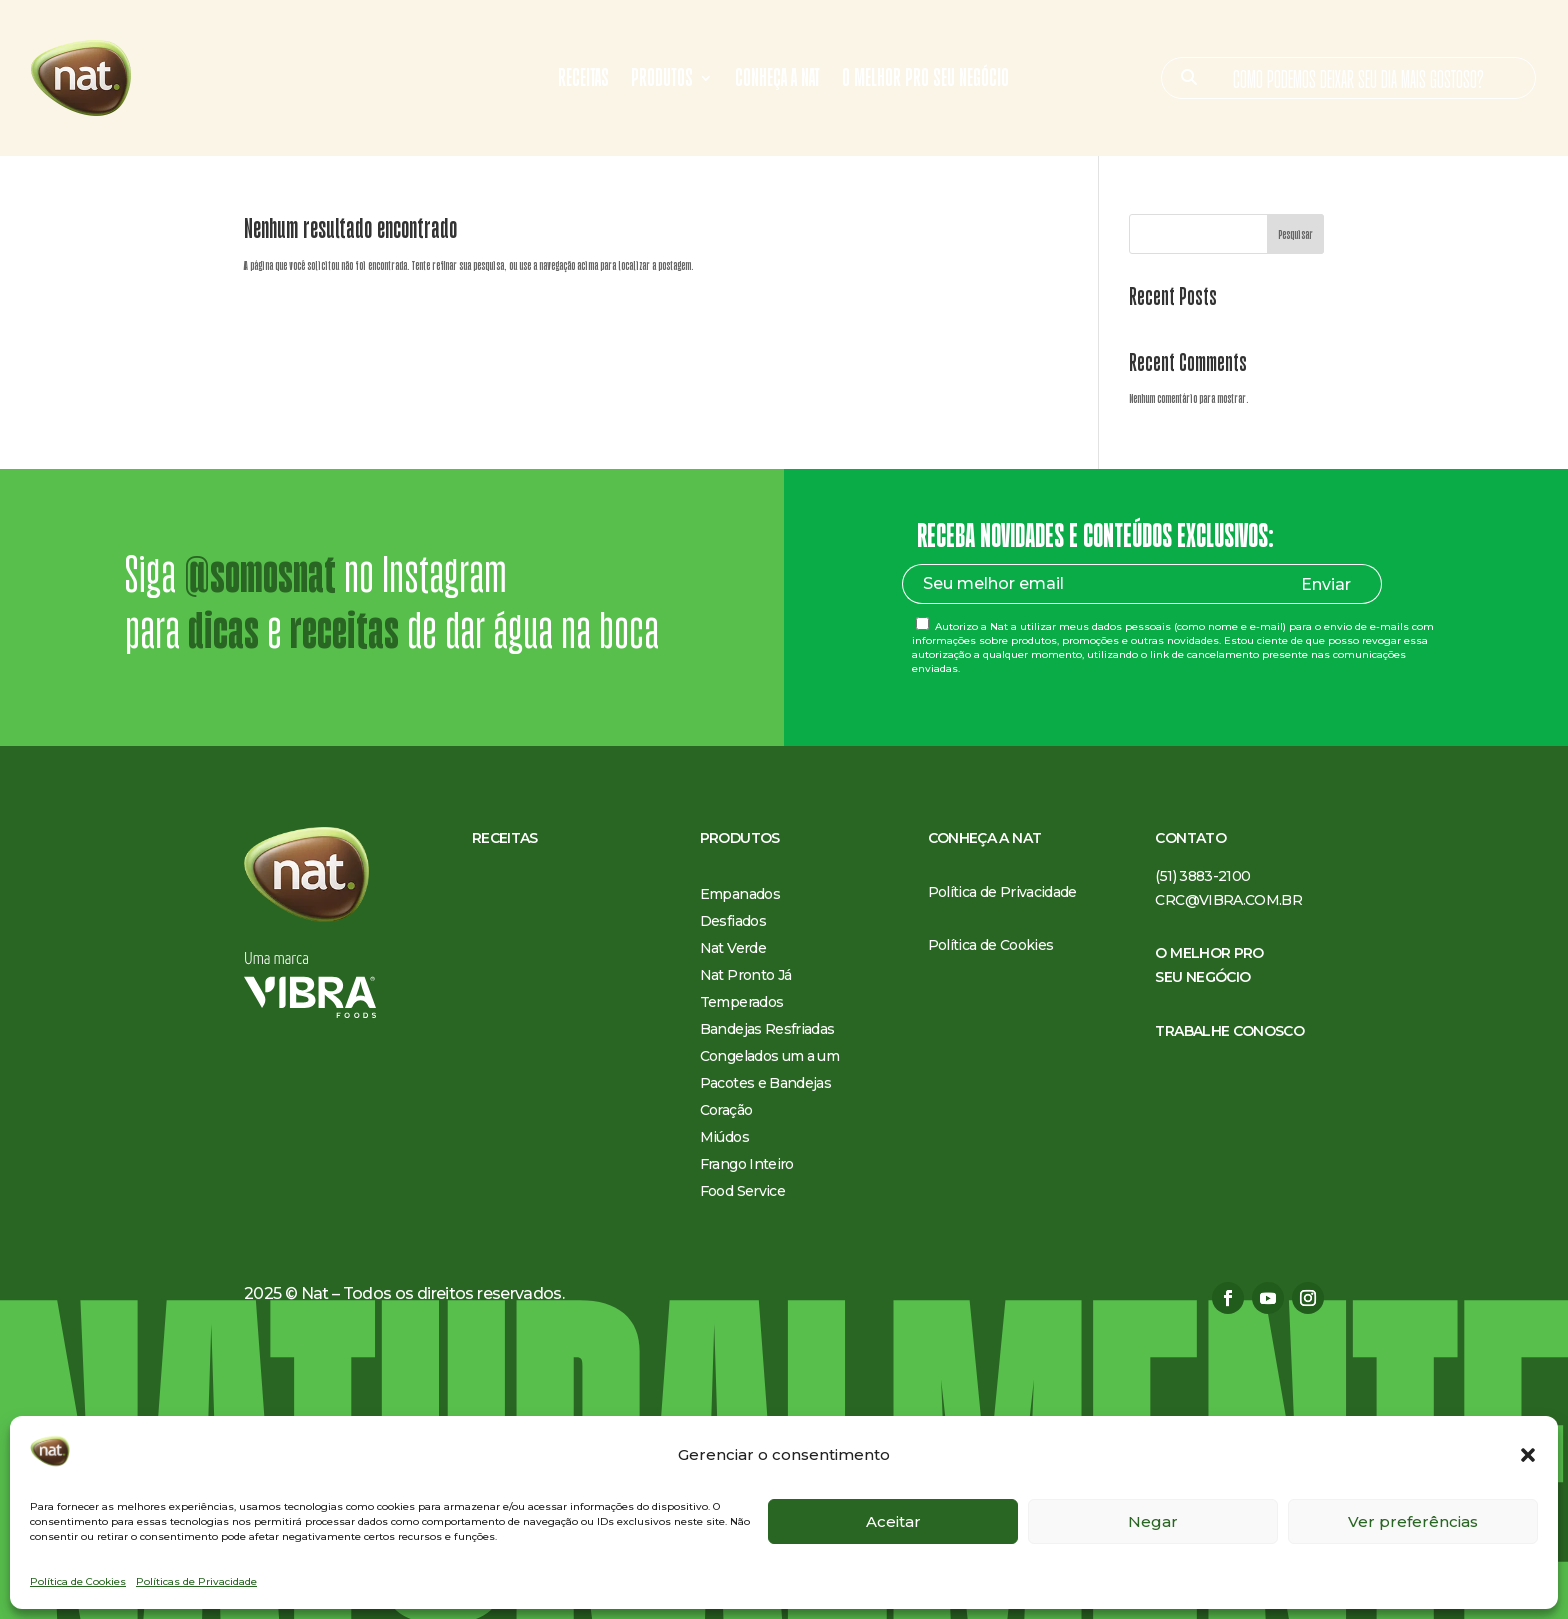 Image resolution: width=1568 pixels, height=1619 pixels. What do you see at coordinates (78, 1581) in the screenshot?
I see `Política de Cookies` at bounding box center [78, 1581].